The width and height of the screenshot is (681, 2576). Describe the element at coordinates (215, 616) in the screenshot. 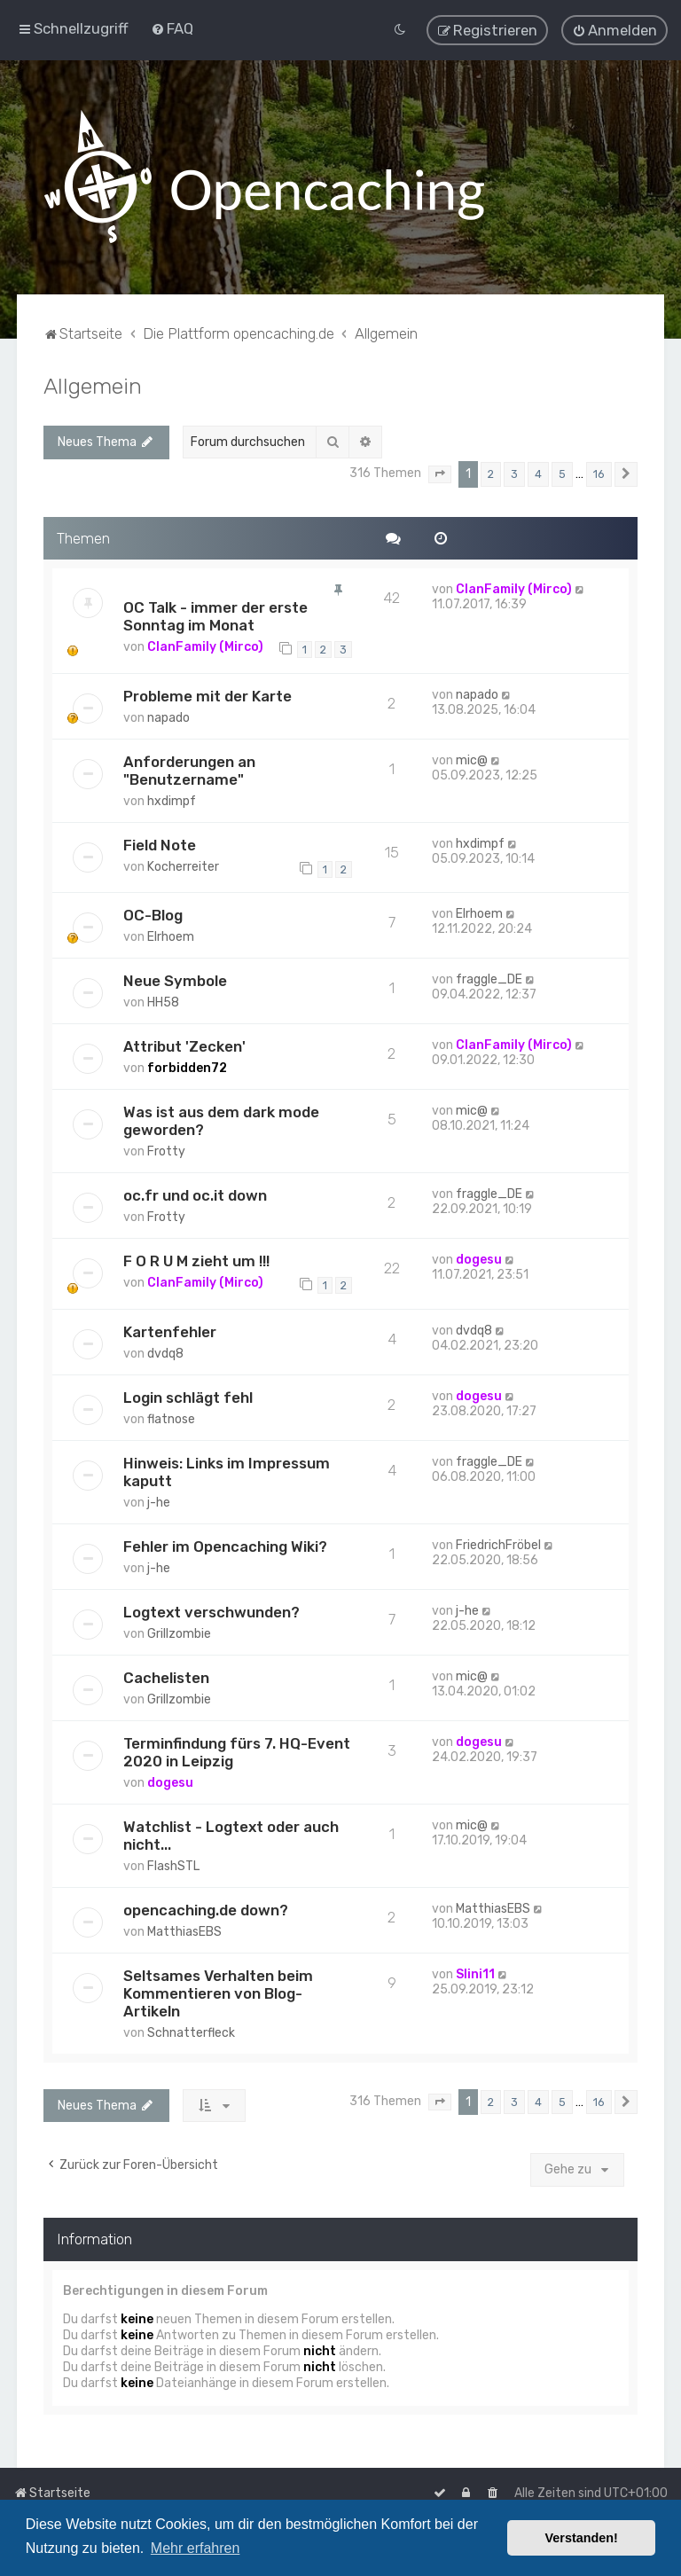

I see `OC Talk - immer der erste Sonntag im Monat` at that location.